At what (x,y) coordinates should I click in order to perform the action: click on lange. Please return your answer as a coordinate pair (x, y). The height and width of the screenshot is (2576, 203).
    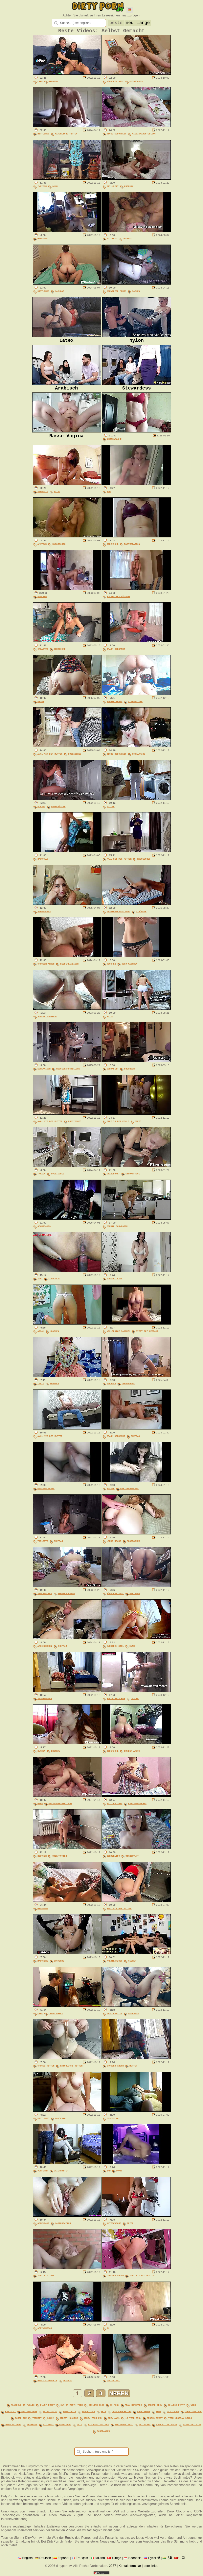
    Looking at the image, I should click on (143, 22).